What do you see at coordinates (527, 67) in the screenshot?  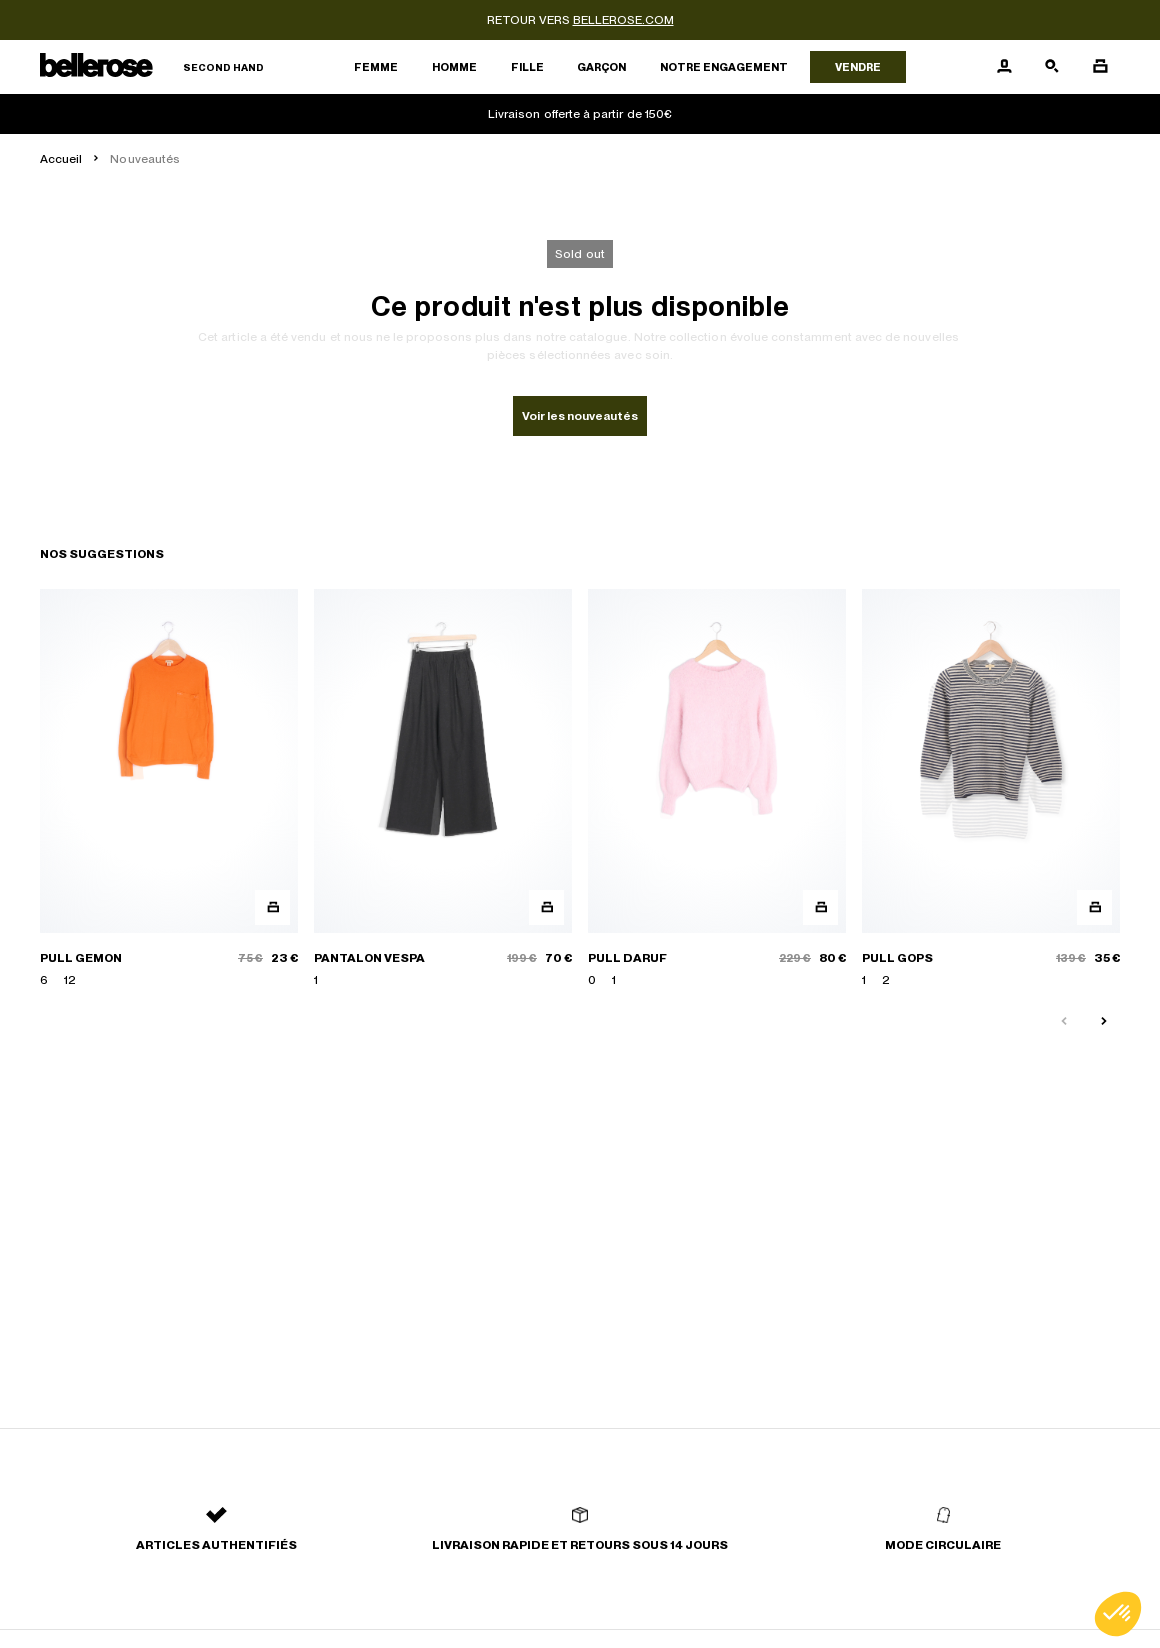 I see `Fille` at bounding box center [527, 67].